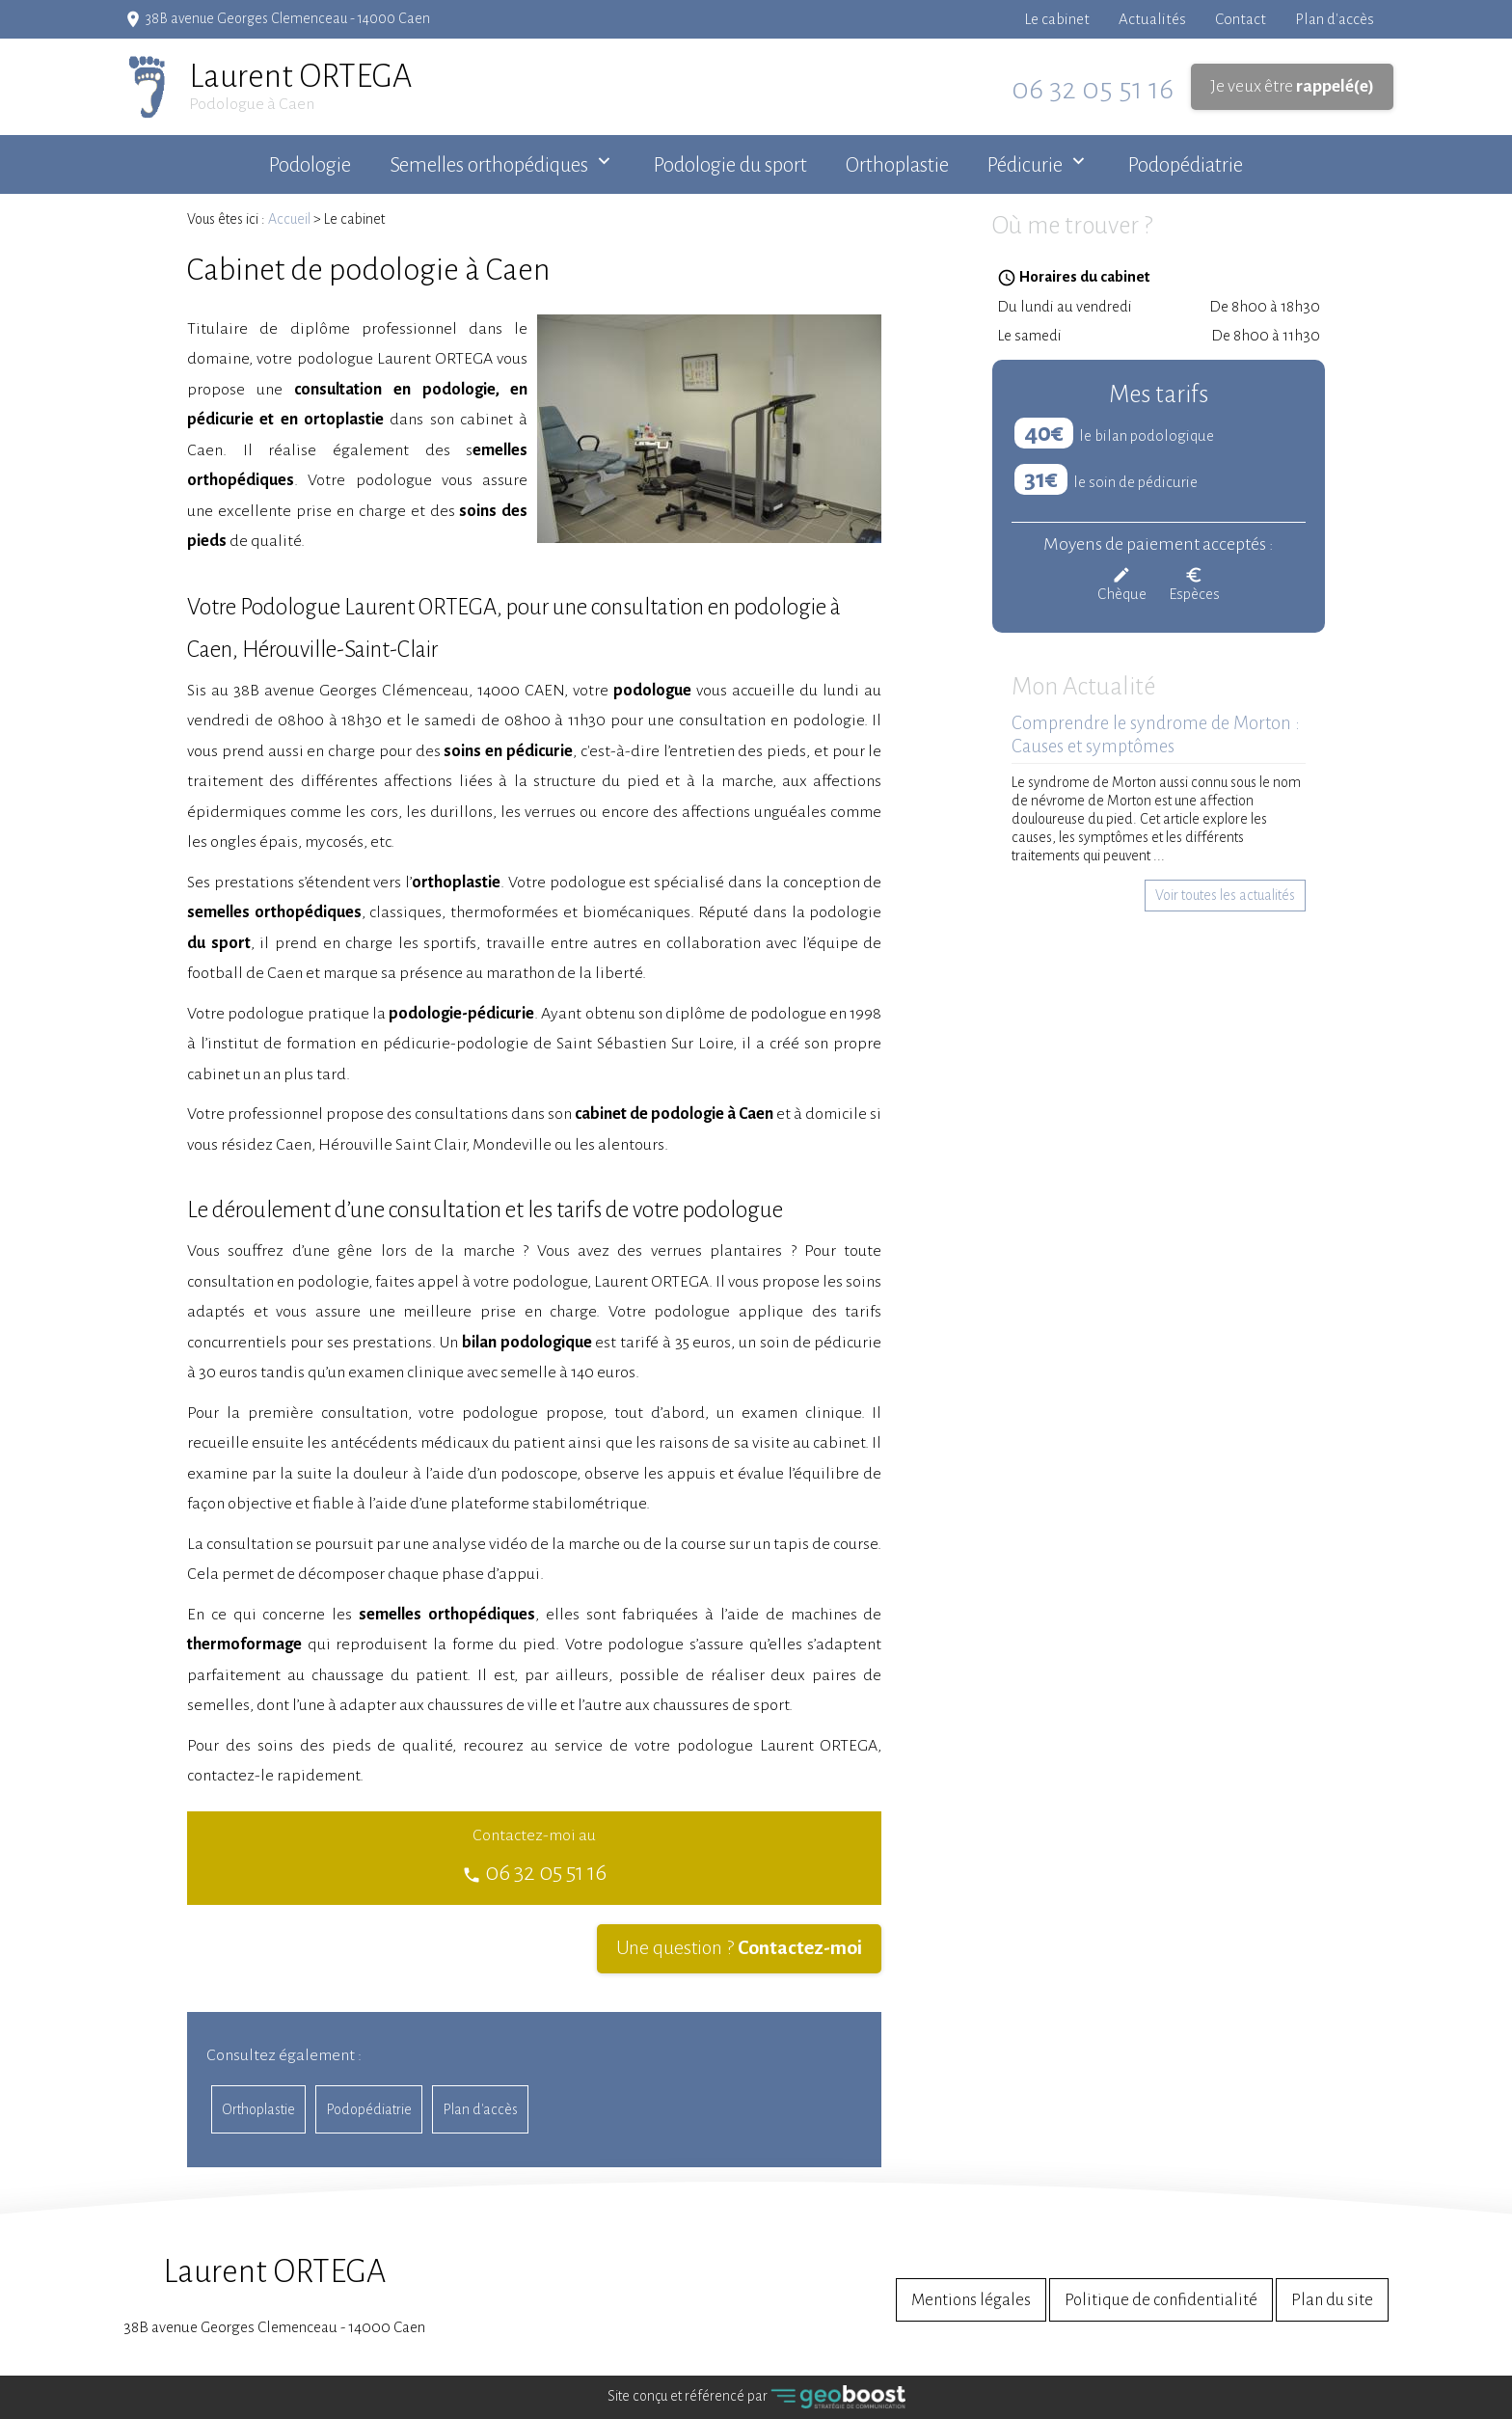 This screenshot has height=2419, width=1512. What do you see at coordinates (489, 165) in the screenshot?
I see `Semelles orthopédiques` at bounding box center [489, 165].